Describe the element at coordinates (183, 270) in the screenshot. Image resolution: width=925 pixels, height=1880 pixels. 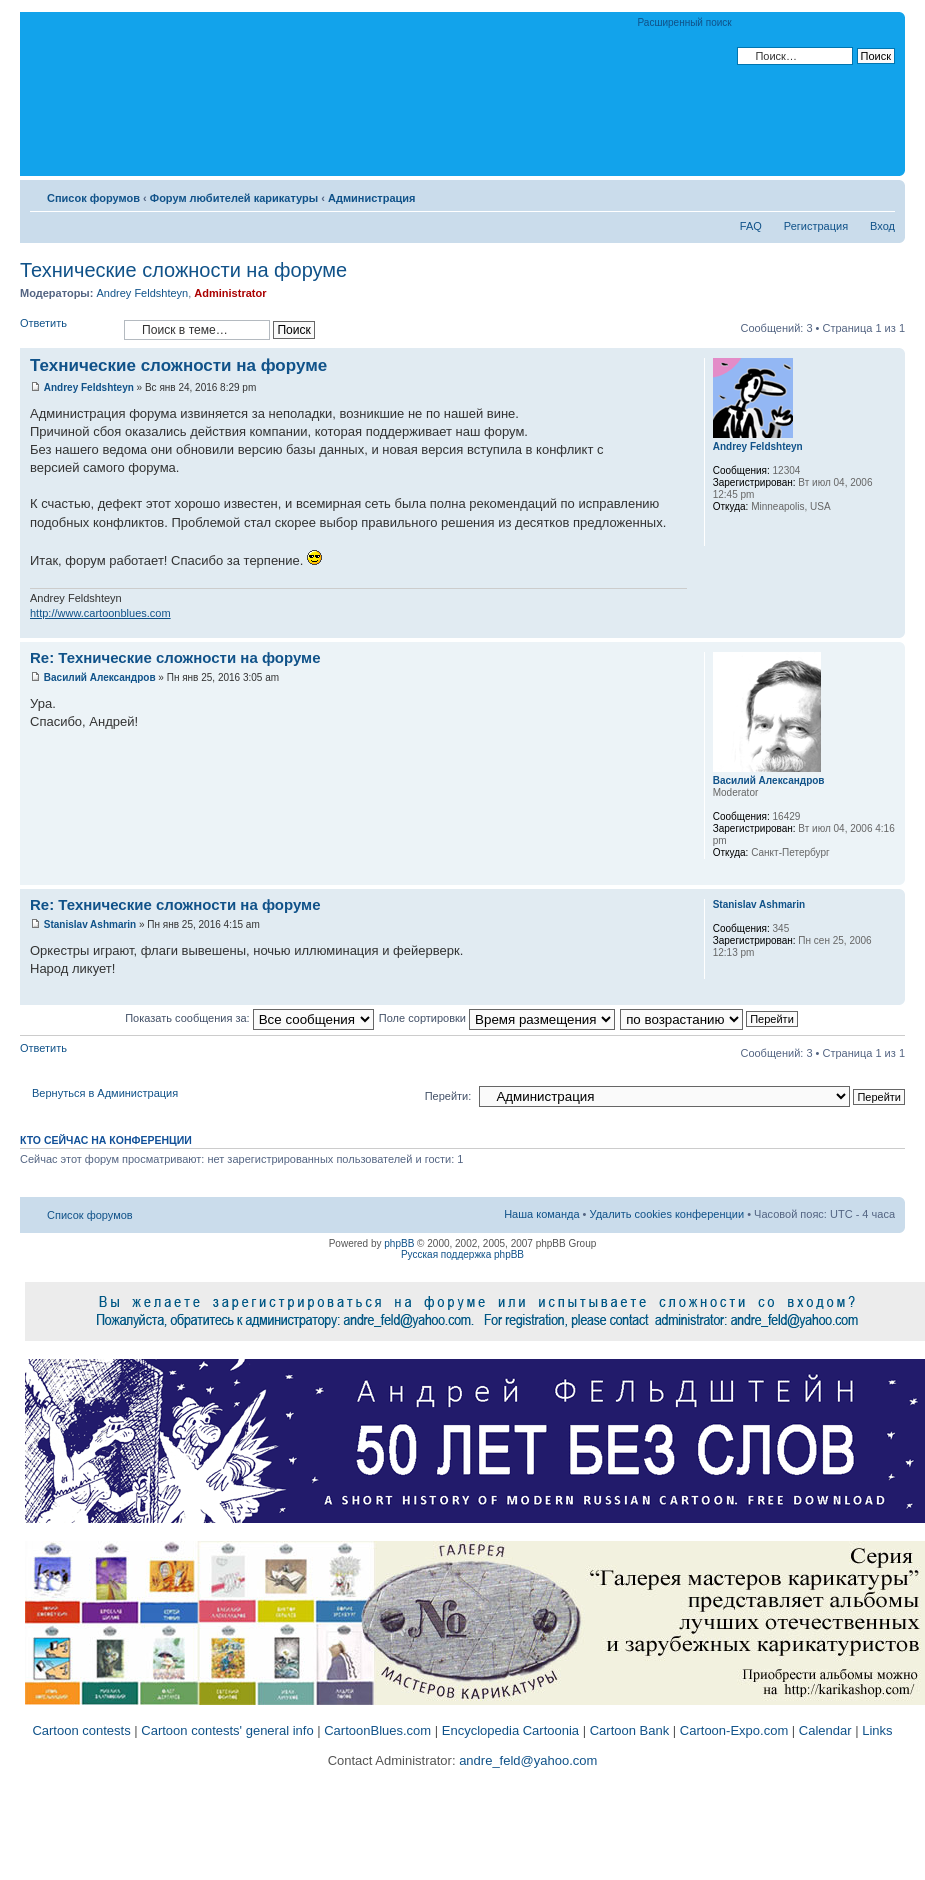
I see `Технические сложности на форуме` at that location.